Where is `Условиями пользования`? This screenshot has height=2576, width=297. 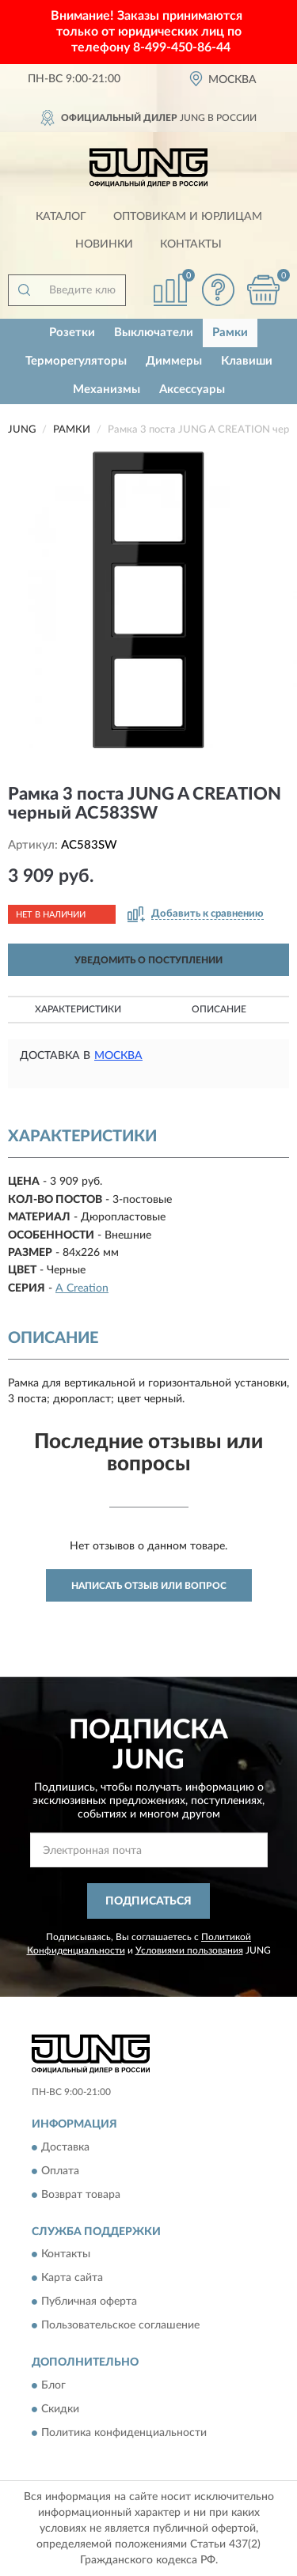 Условиями пользования is located at coordinates (189, 1950).